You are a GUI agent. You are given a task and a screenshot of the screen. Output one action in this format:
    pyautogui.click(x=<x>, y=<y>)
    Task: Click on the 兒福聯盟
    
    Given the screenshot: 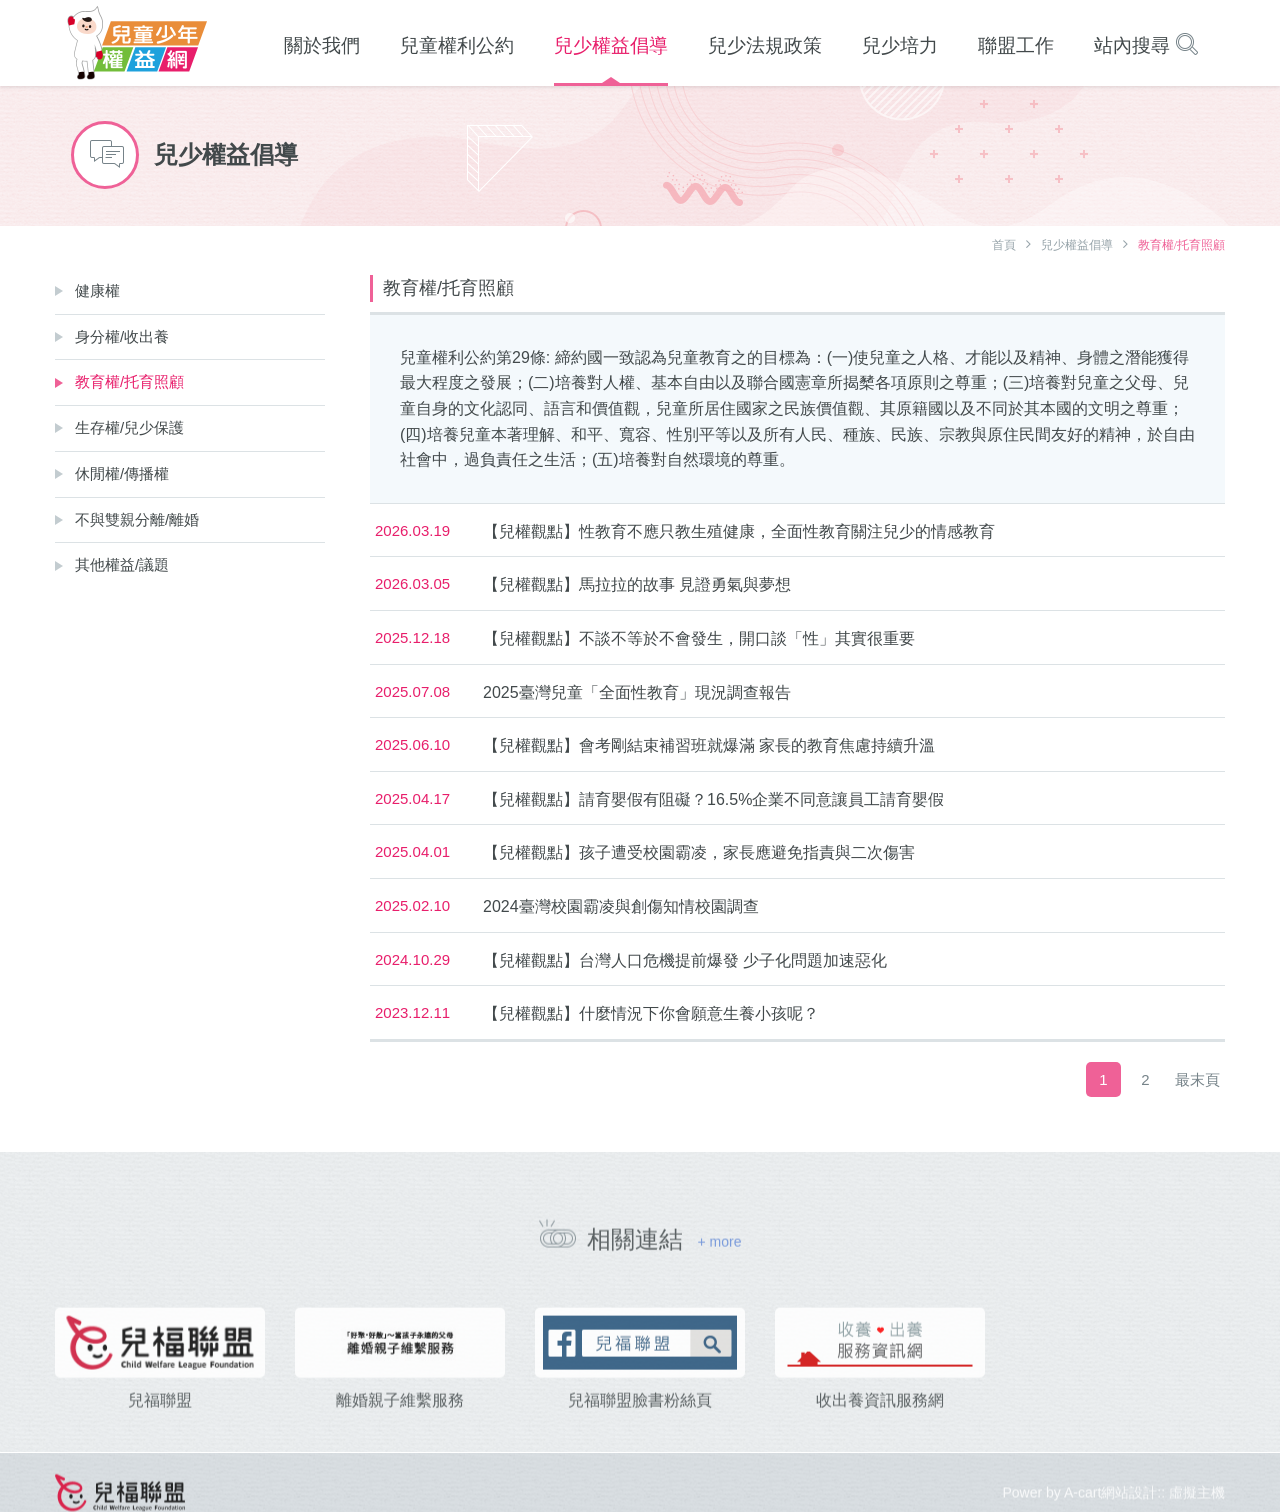 What is the action you would take?
    pyautogui.click(x=160, y=1426)
    